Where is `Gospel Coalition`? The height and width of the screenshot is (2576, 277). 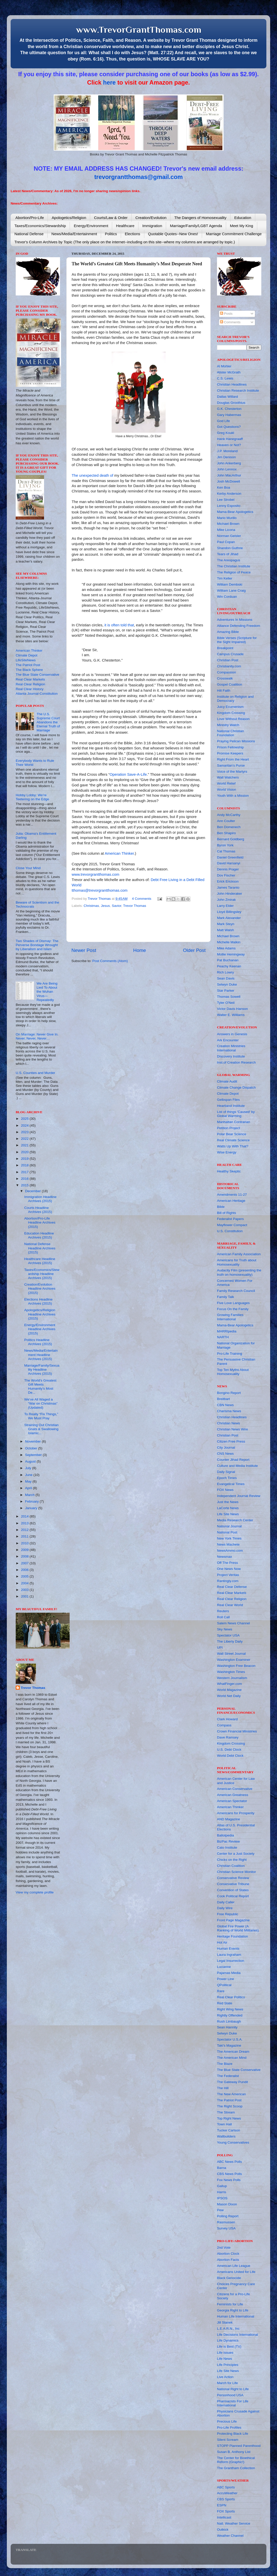
Gospel Coalition is located at coordinates (229, 684).